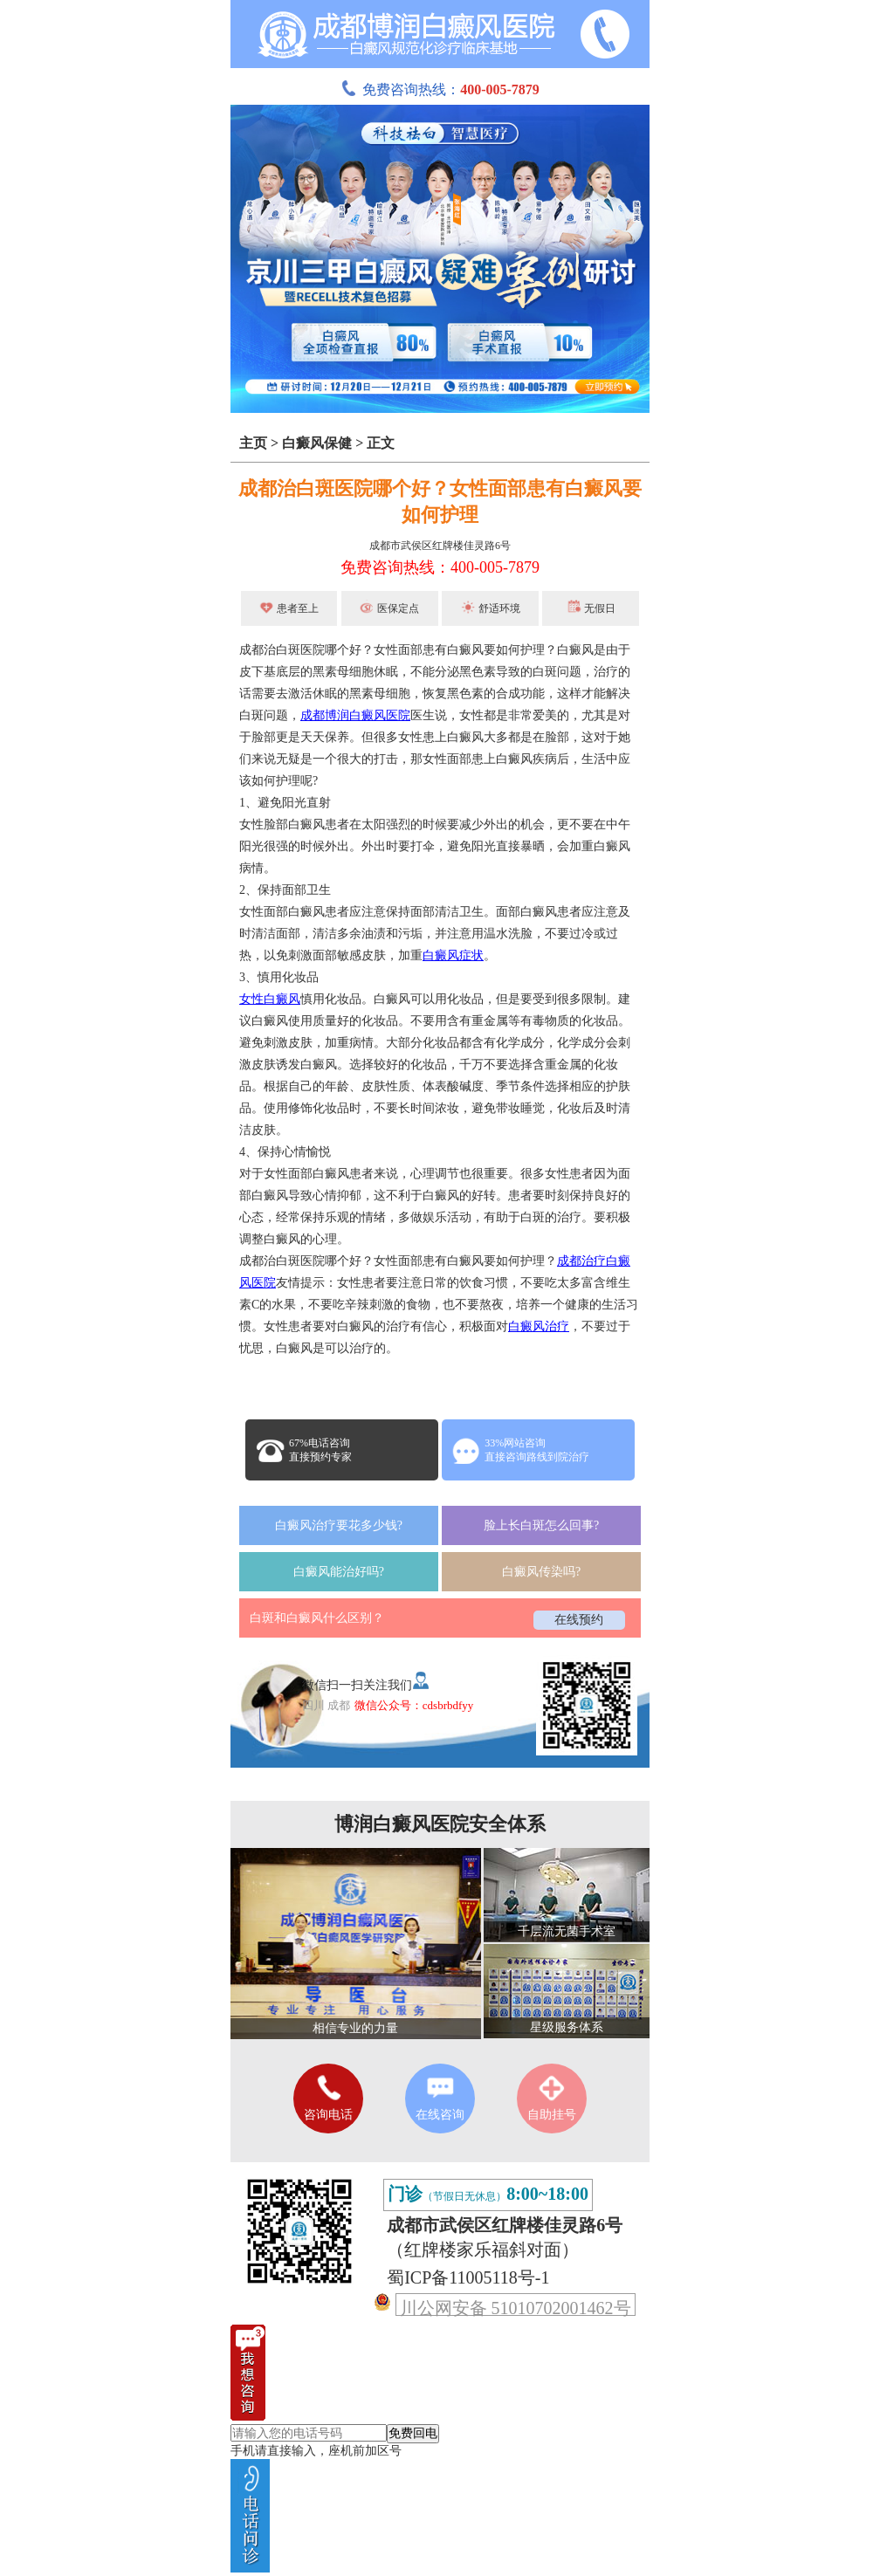  What do you see at coordinates (338, 1571) in the screenshot?
I see `白癜风能治好吗?` at bounding box center [338, 1571].